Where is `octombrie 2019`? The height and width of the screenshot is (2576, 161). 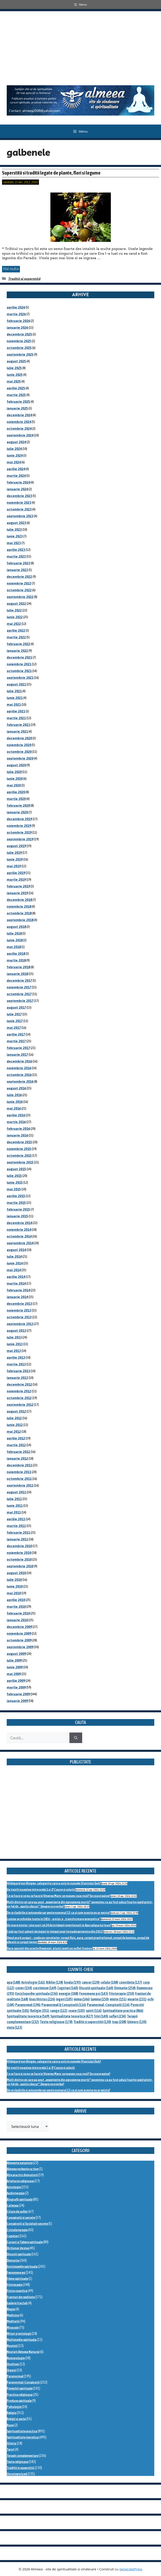 octombrie 2019 is located at coordinates (19, 832).